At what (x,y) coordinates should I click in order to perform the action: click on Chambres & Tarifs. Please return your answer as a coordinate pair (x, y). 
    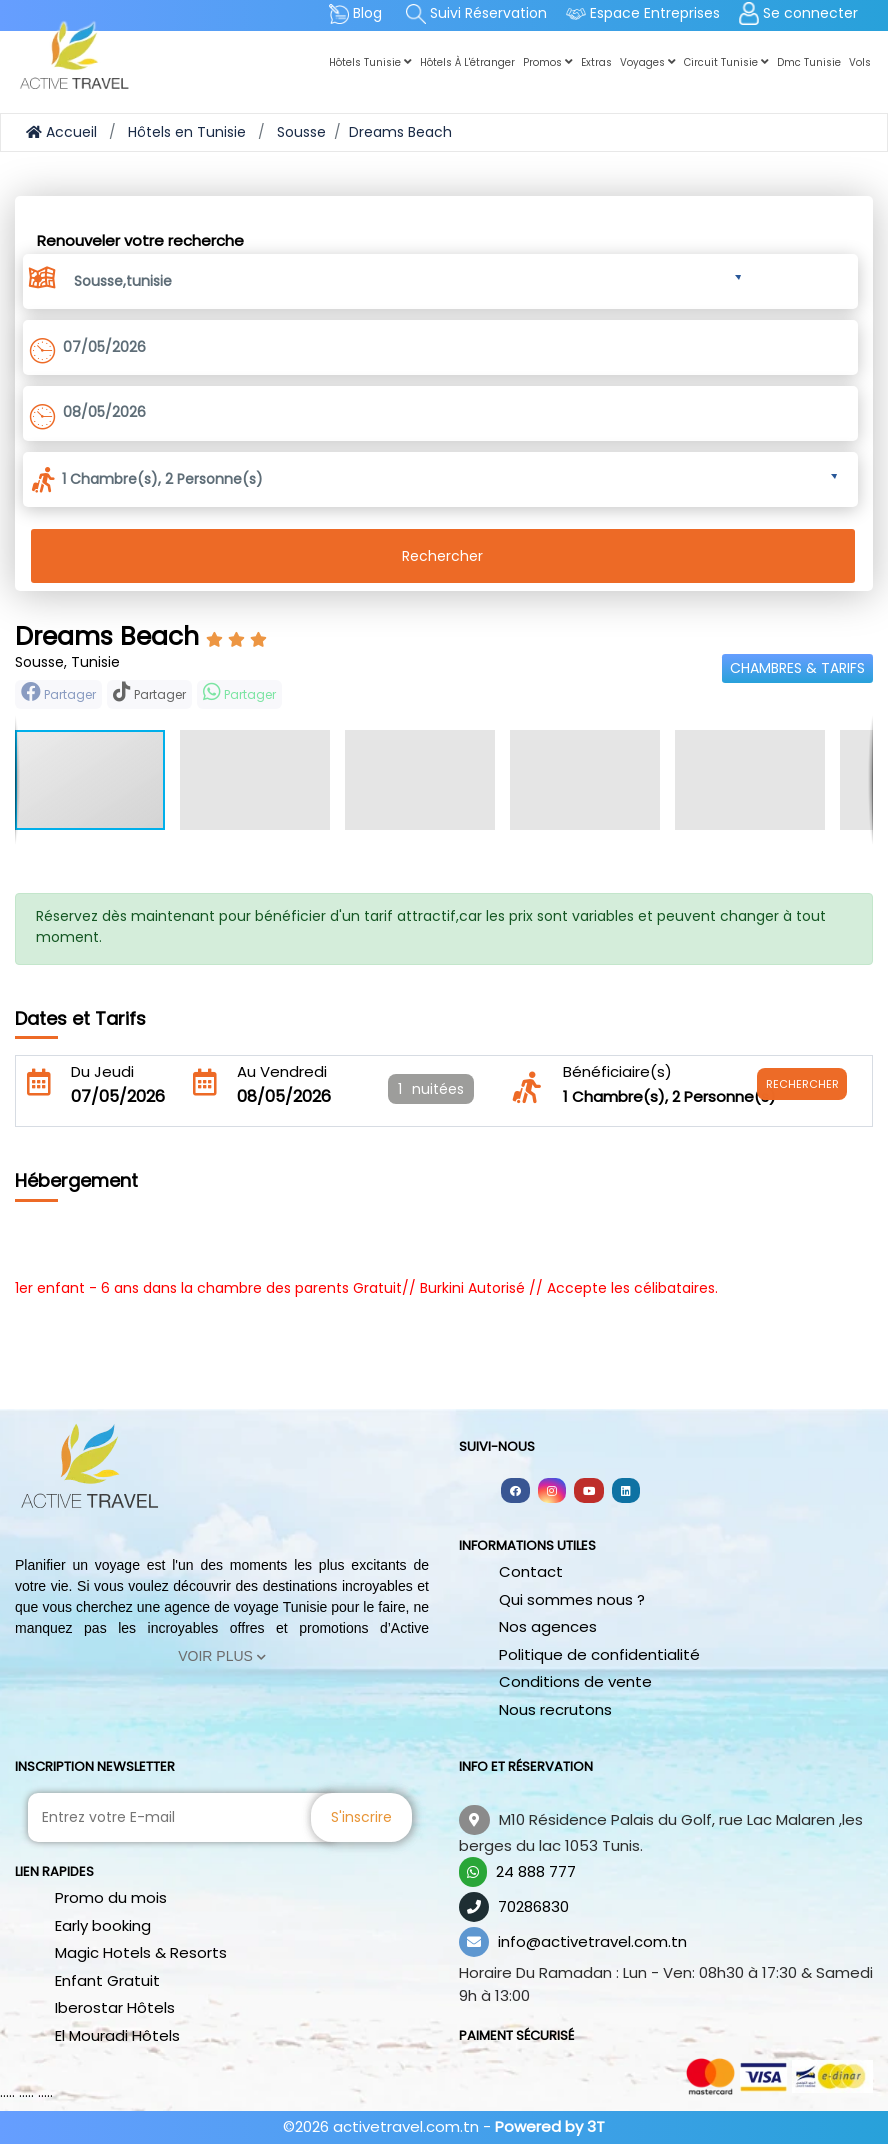
    Looking at the image, I should click on (797, 668).